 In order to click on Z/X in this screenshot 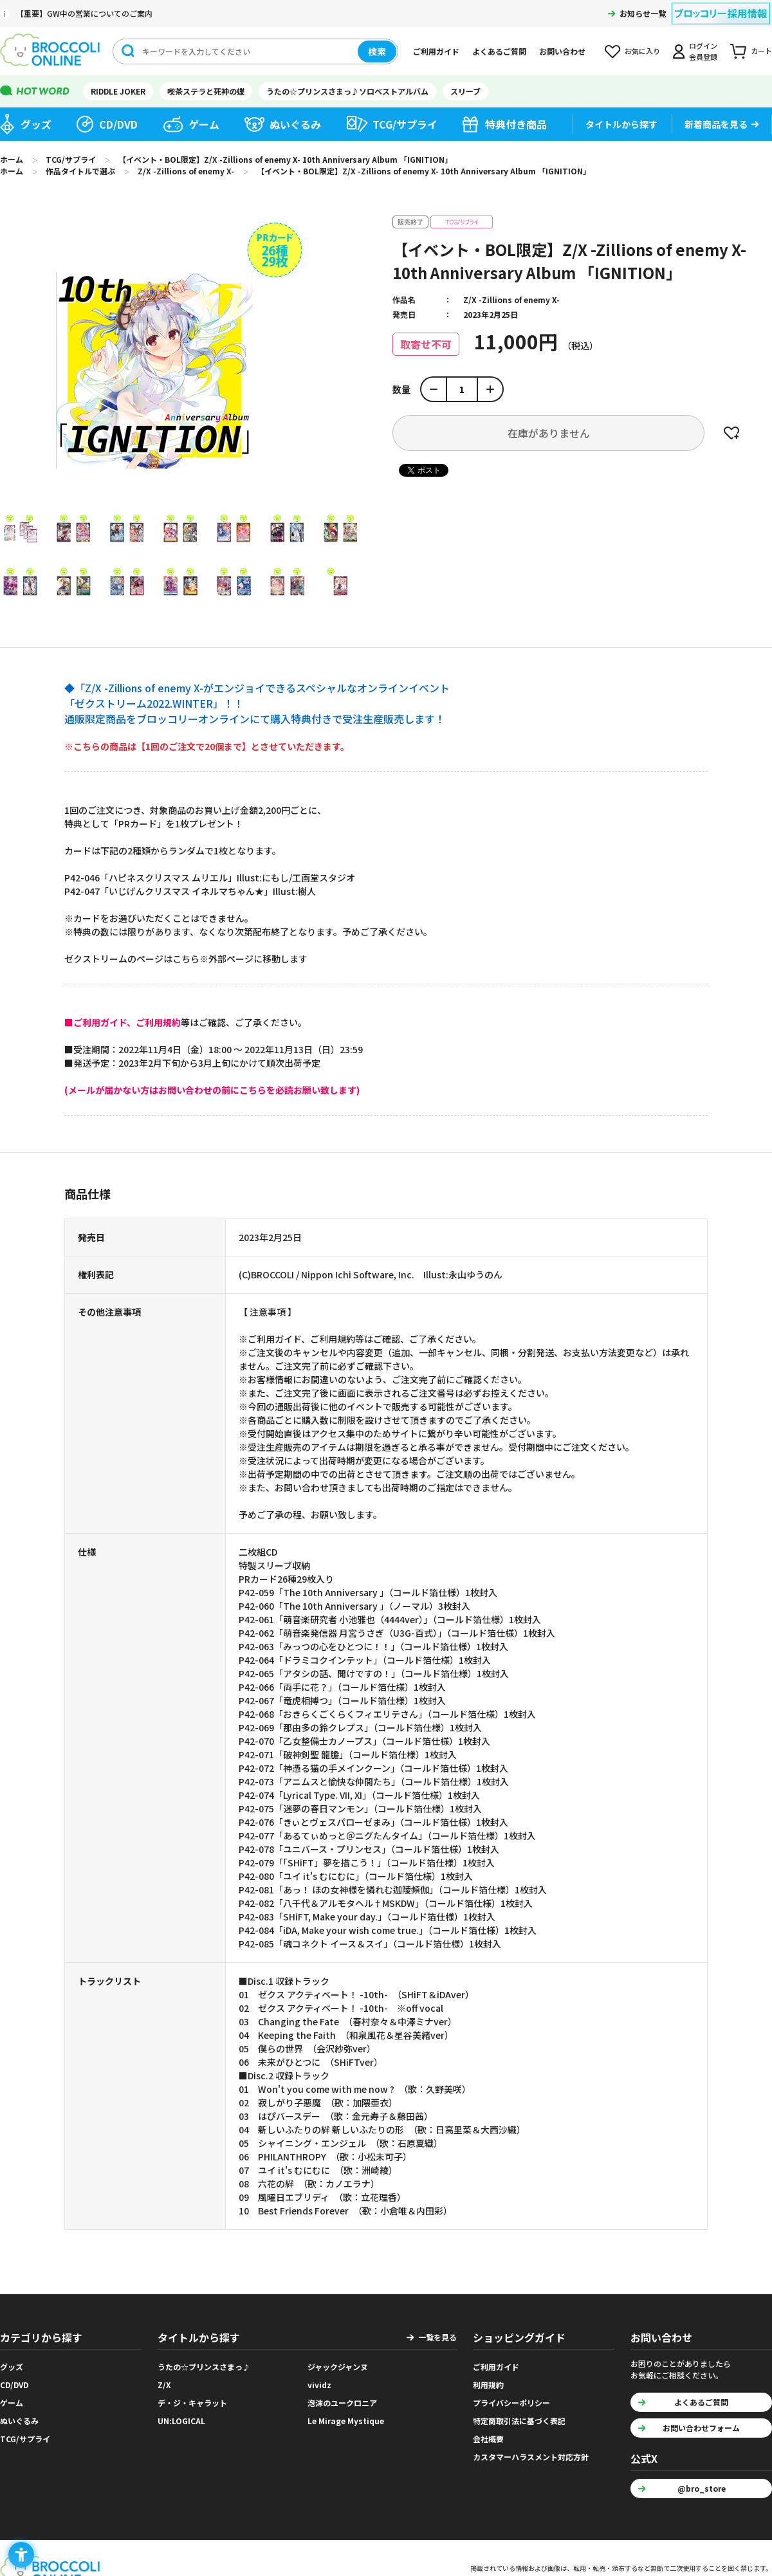, I will do `click(164, 2384)`.